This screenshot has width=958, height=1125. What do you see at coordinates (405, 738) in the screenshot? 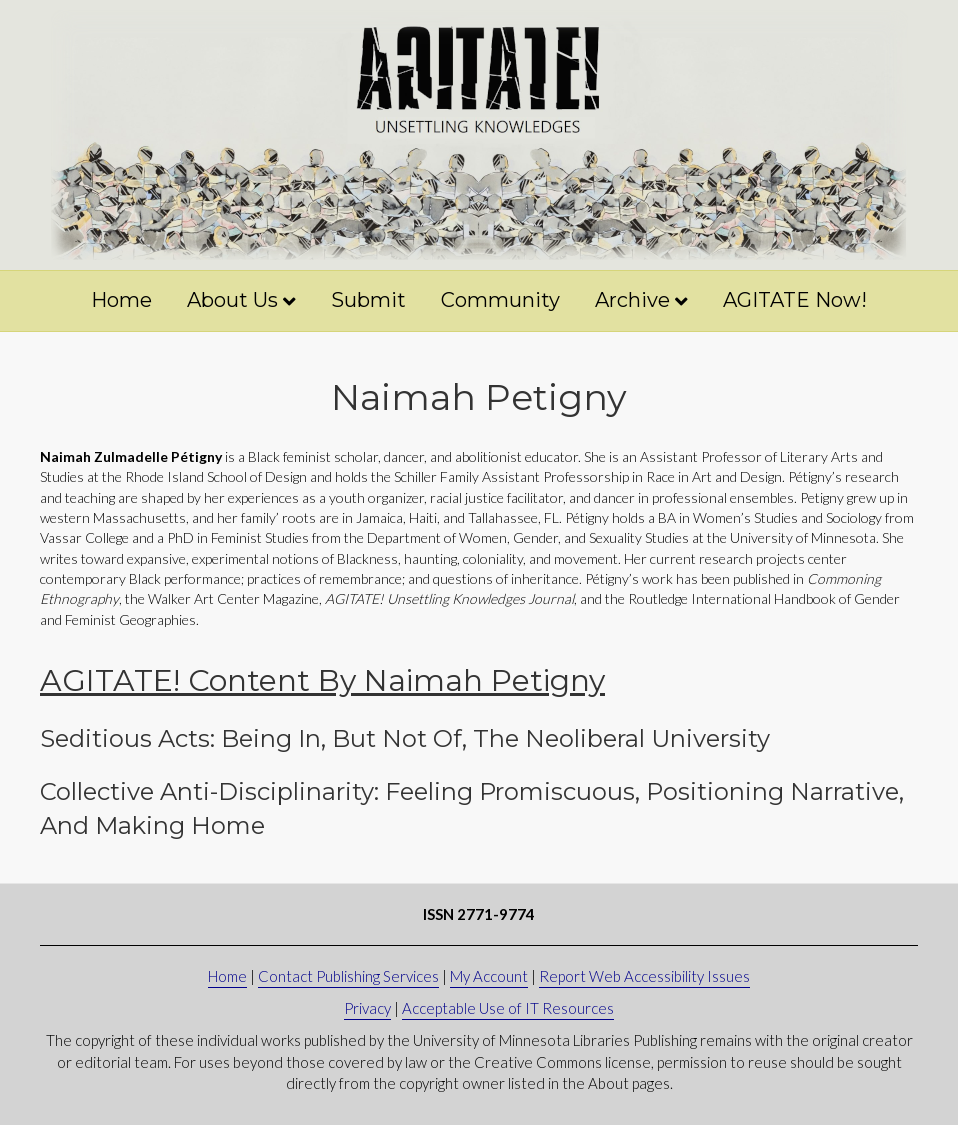
I see `Seditious Acts: Being in, But Not of, the Neoliberal University` at bounding box center [405, 738].